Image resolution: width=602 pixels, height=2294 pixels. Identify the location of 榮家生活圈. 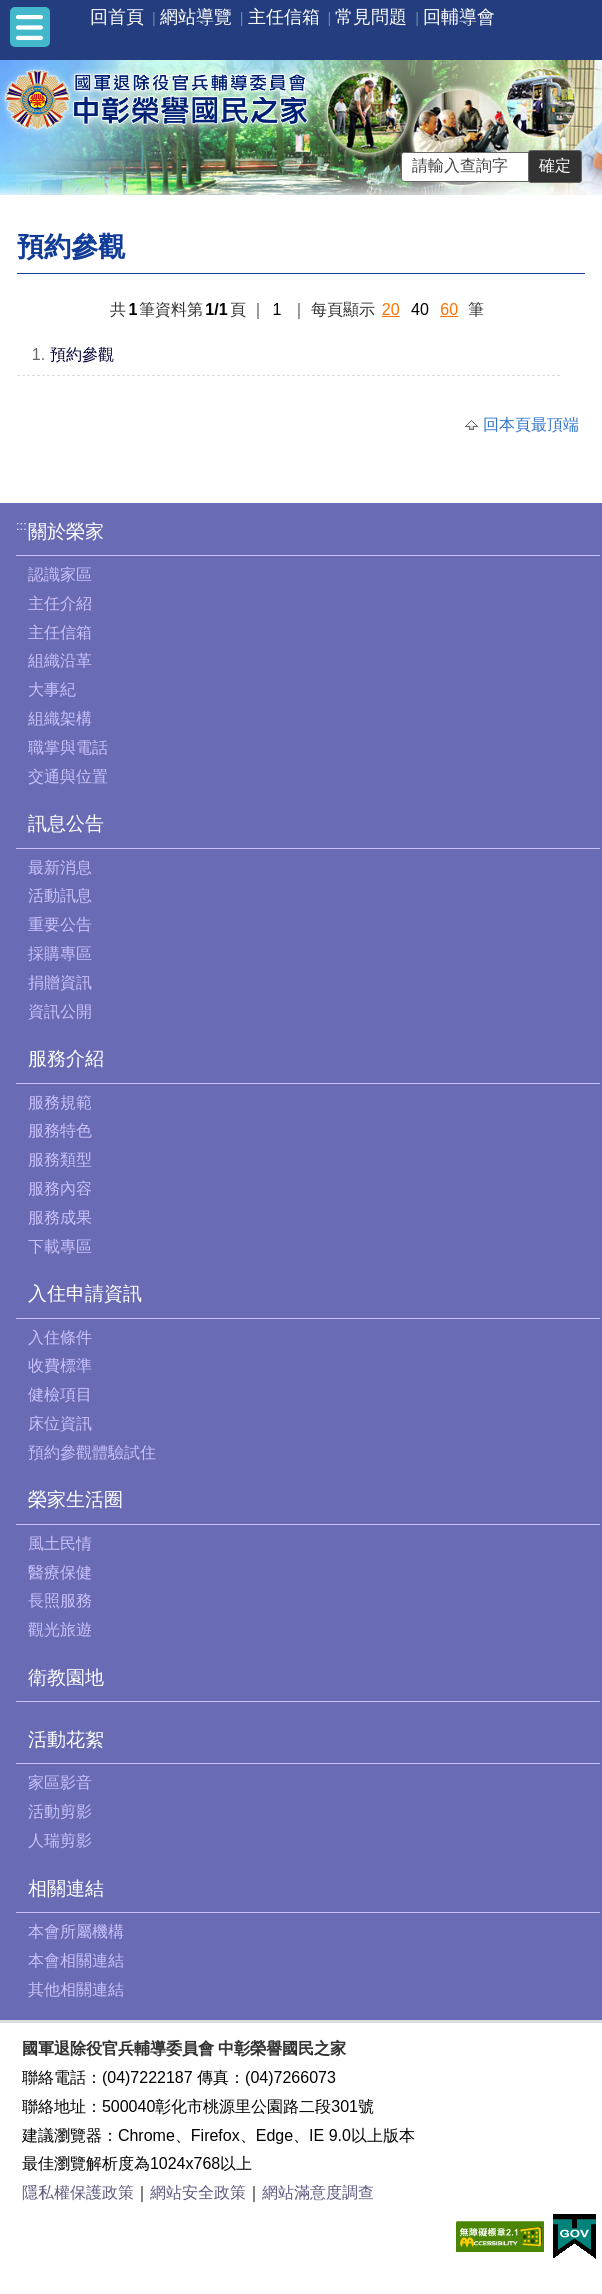
(75, 1499).